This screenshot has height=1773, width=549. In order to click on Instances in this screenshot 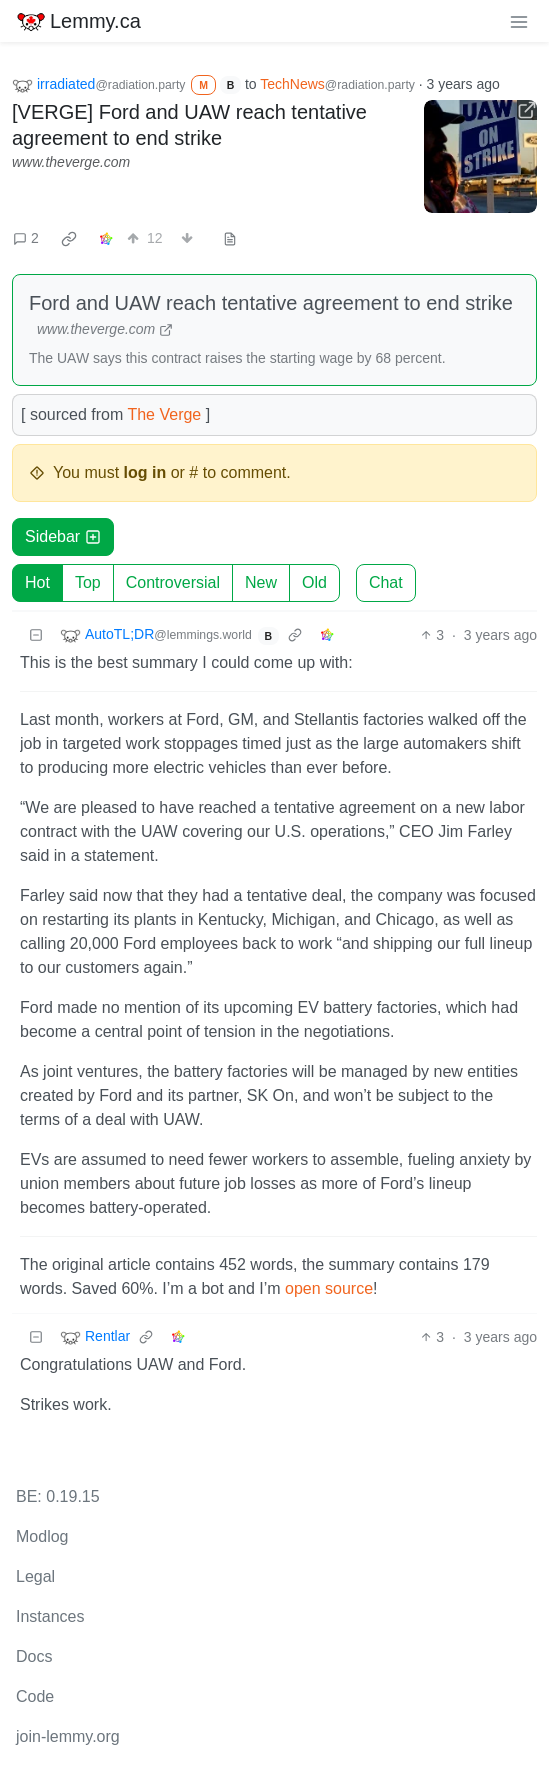, I will do `click(50, 1616)`.